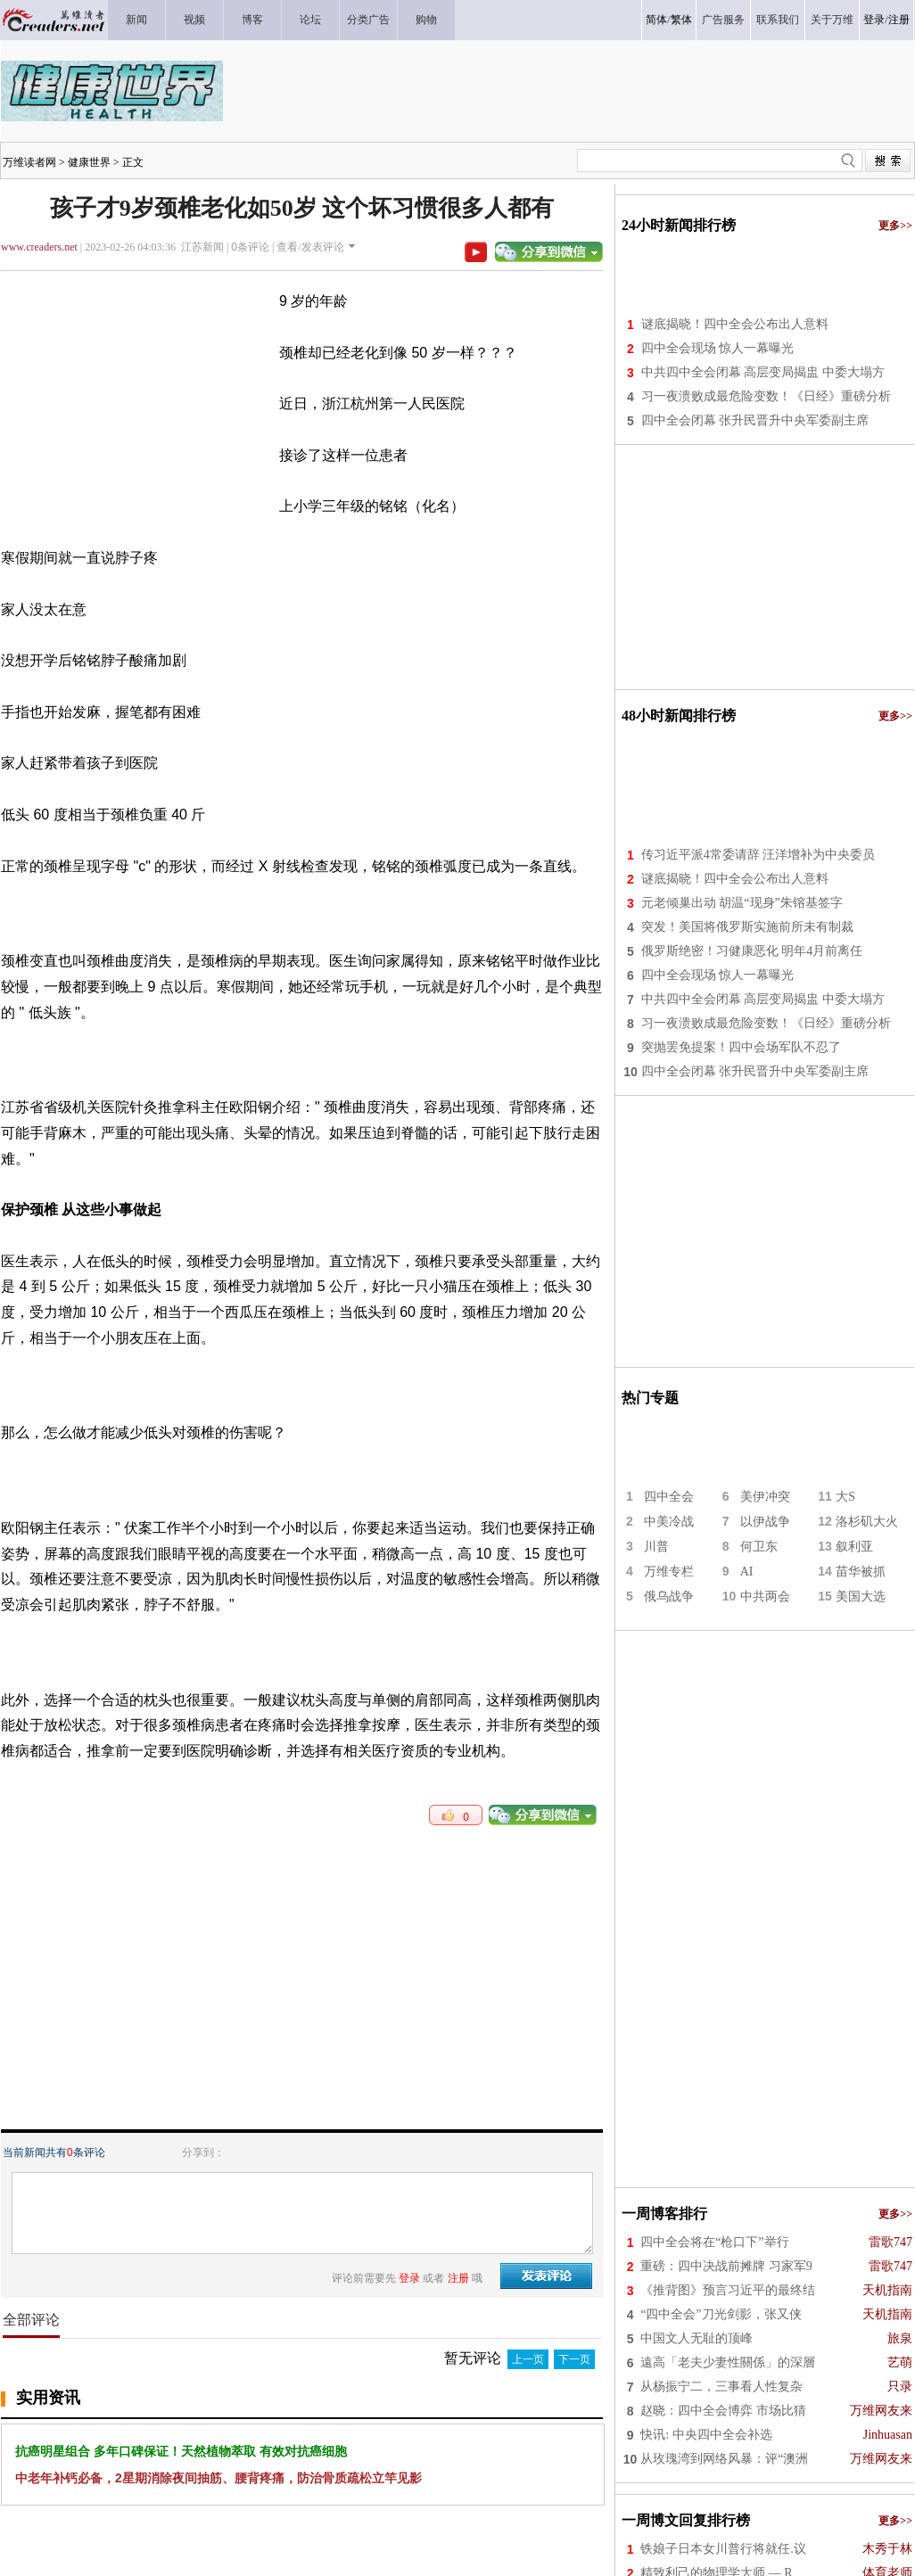  I want to click on 习一夜溃败成最危险变数！《日经》重磅分析, so click(766, 396).